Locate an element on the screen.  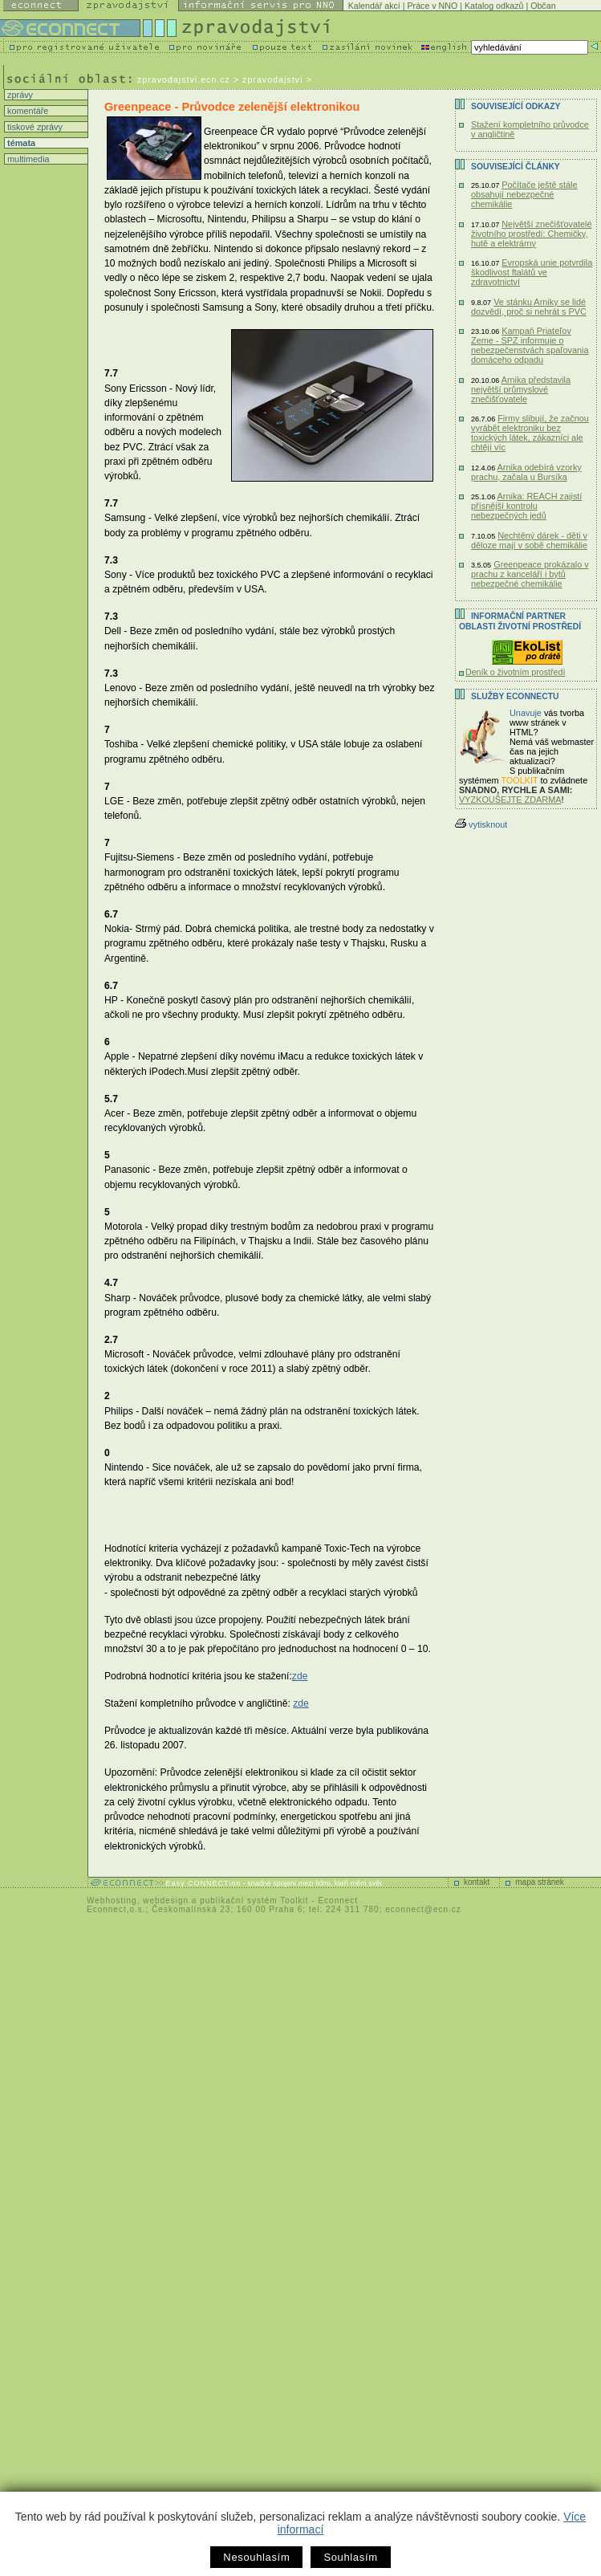
Počítače ještě stále obsahují nebezpečné chemikálie is located at coordinates (524, 194).